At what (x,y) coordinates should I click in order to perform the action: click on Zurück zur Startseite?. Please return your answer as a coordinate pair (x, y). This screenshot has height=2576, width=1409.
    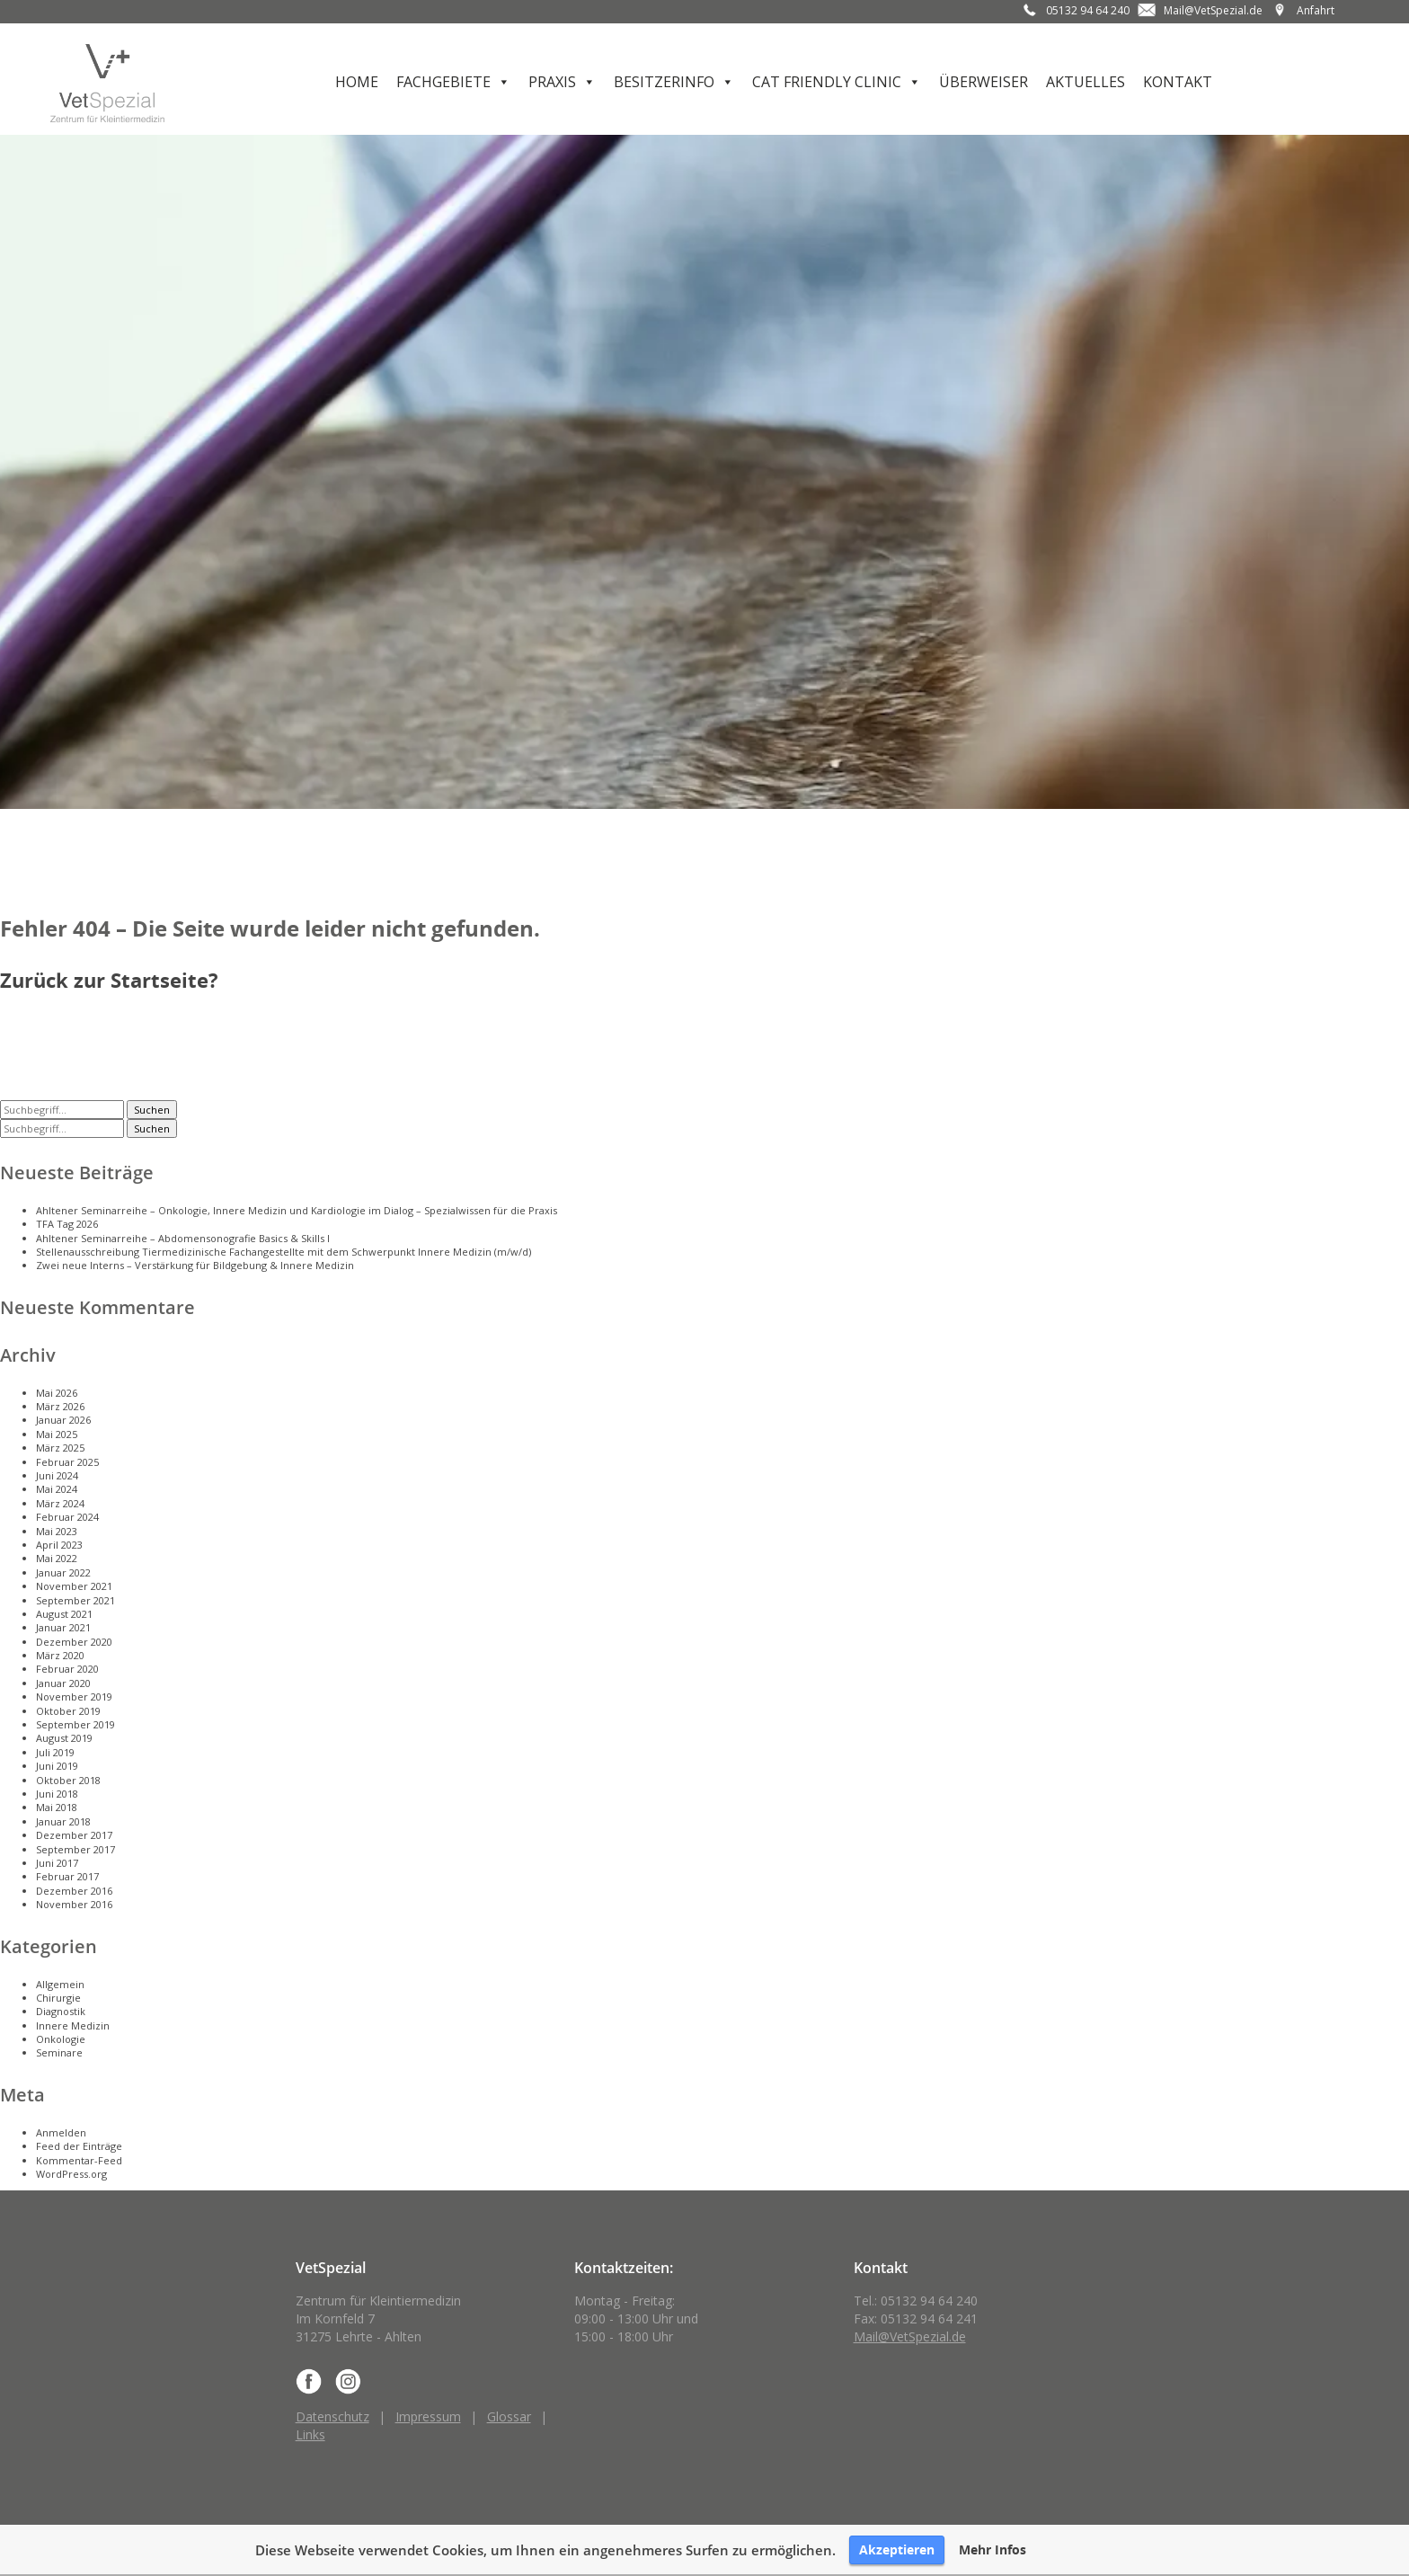
    Looking at the image, I should click on (109, 979).